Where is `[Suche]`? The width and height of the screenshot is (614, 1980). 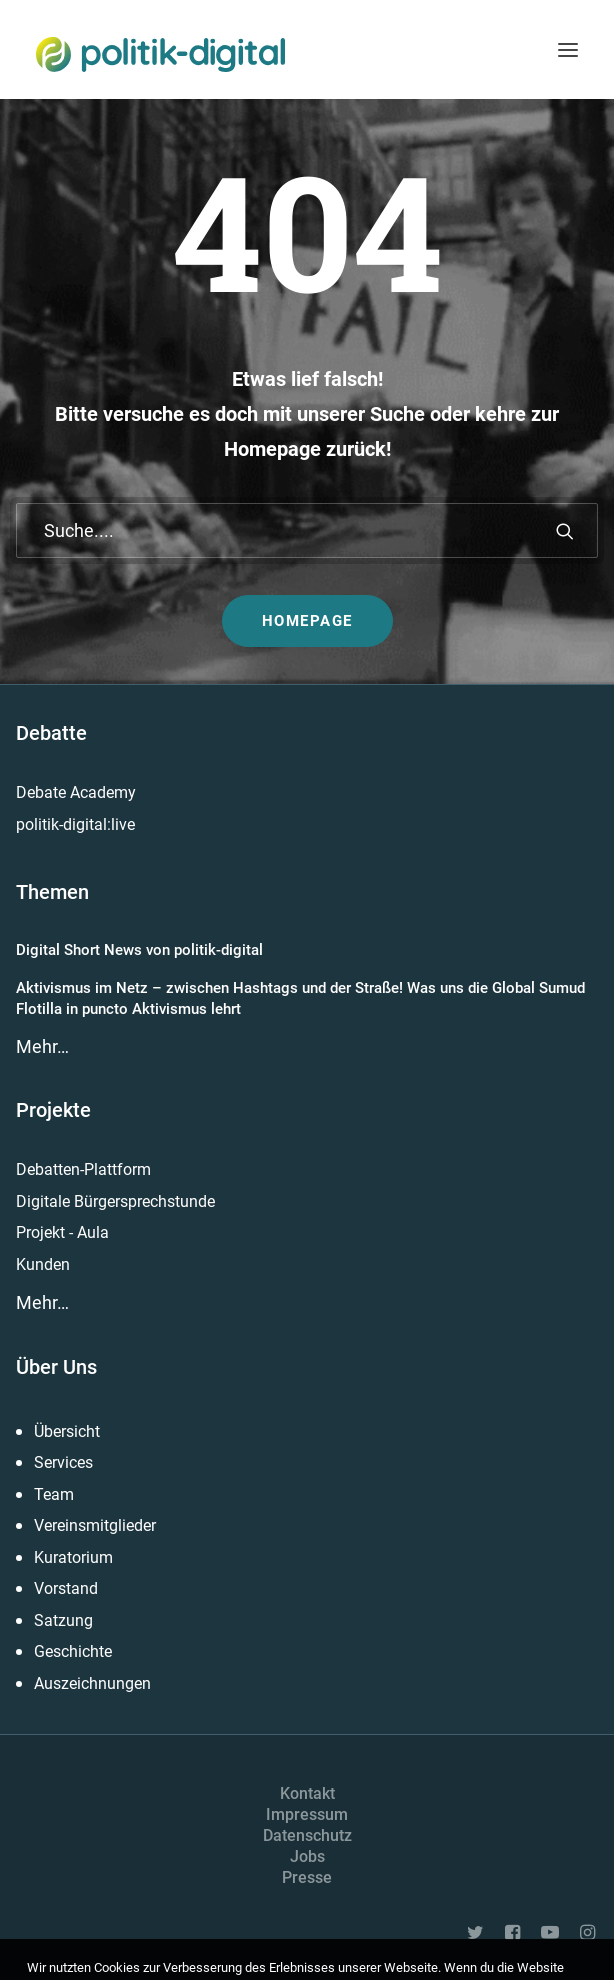 [Suche] is located at coordinates (307, 530).